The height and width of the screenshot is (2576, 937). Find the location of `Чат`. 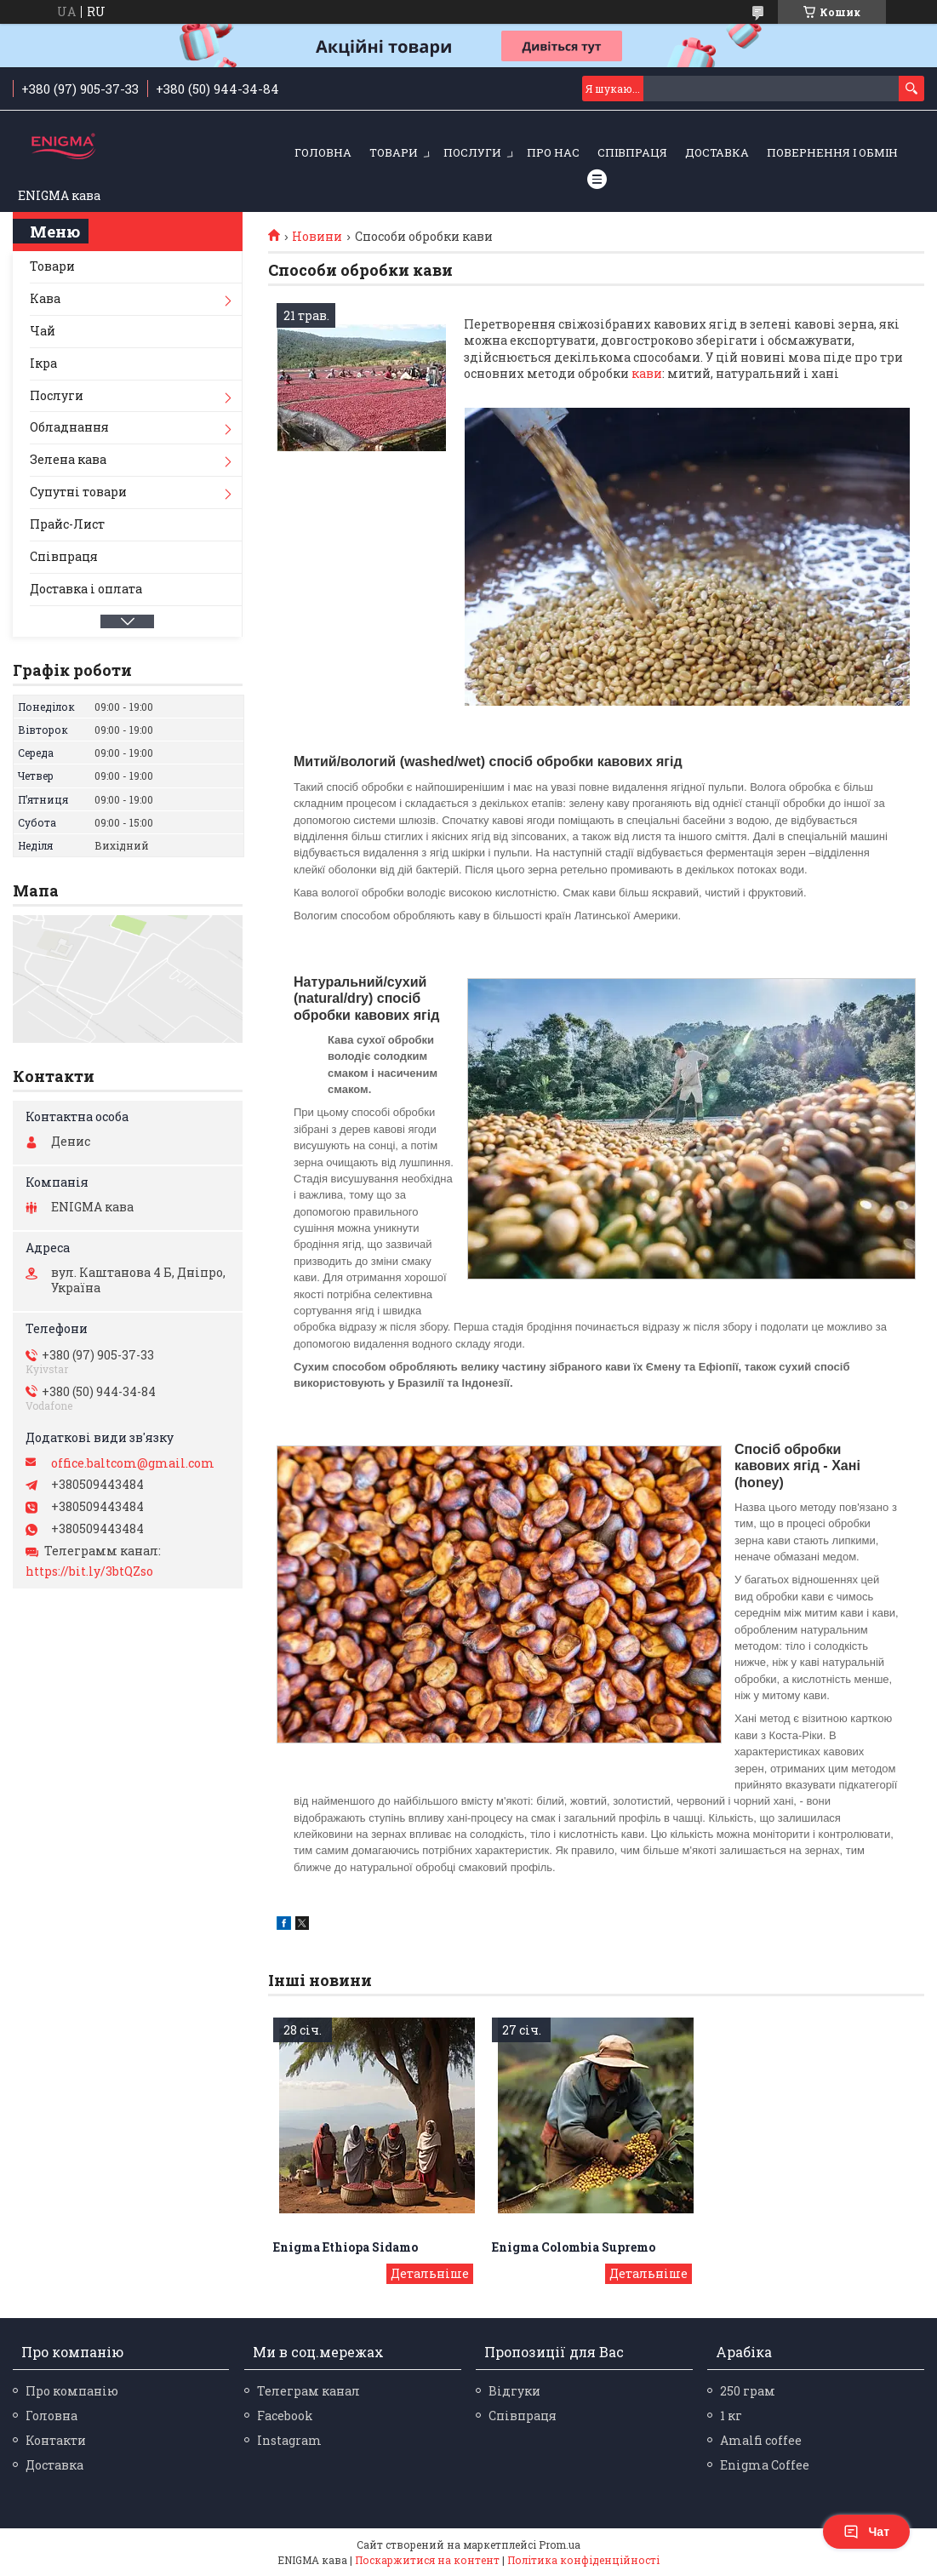

Чат is located at coordinates (866, 2531).